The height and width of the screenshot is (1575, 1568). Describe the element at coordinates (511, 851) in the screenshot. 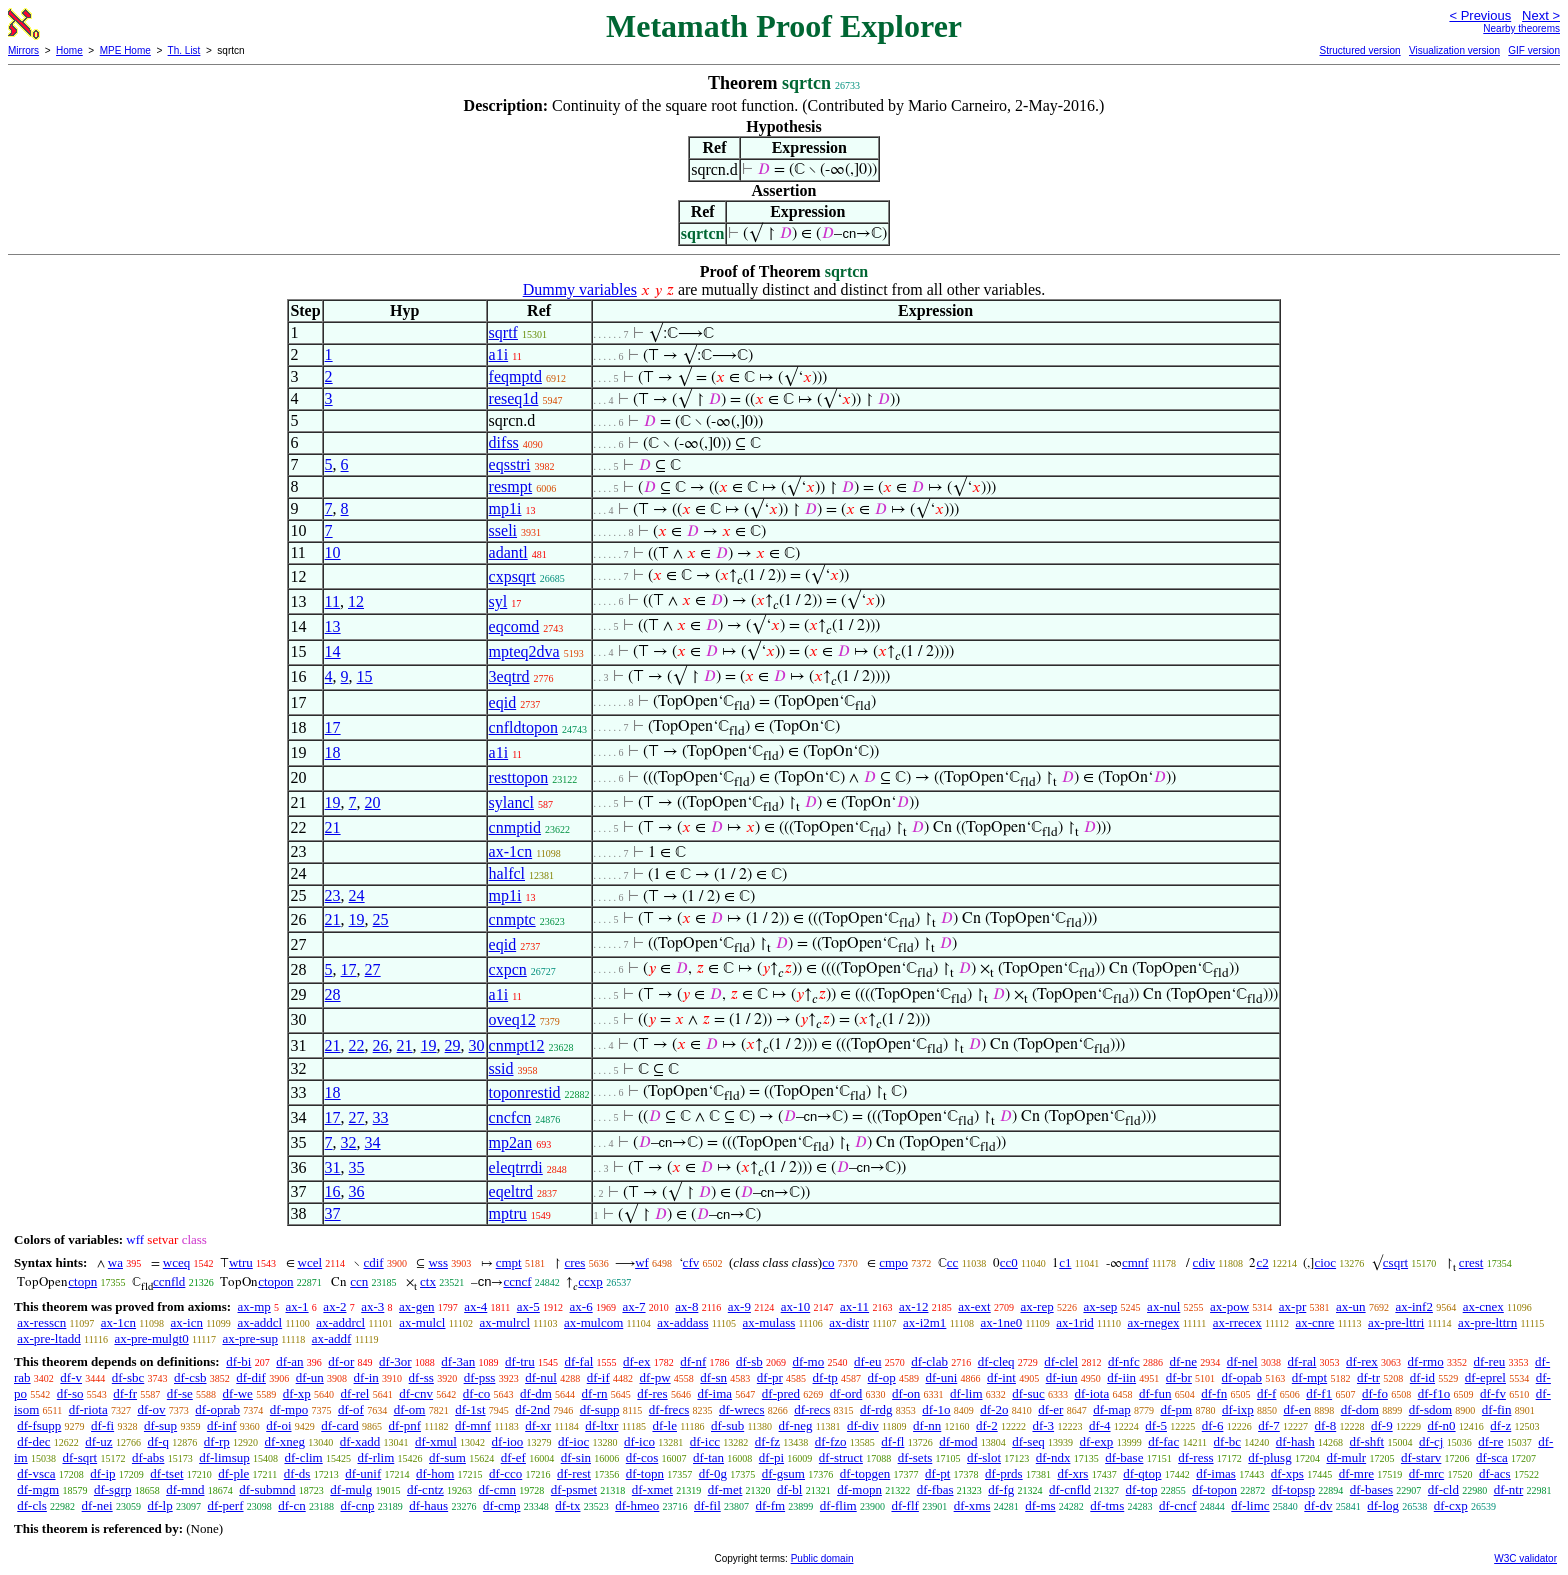

I see `ax-1cn` at that location.